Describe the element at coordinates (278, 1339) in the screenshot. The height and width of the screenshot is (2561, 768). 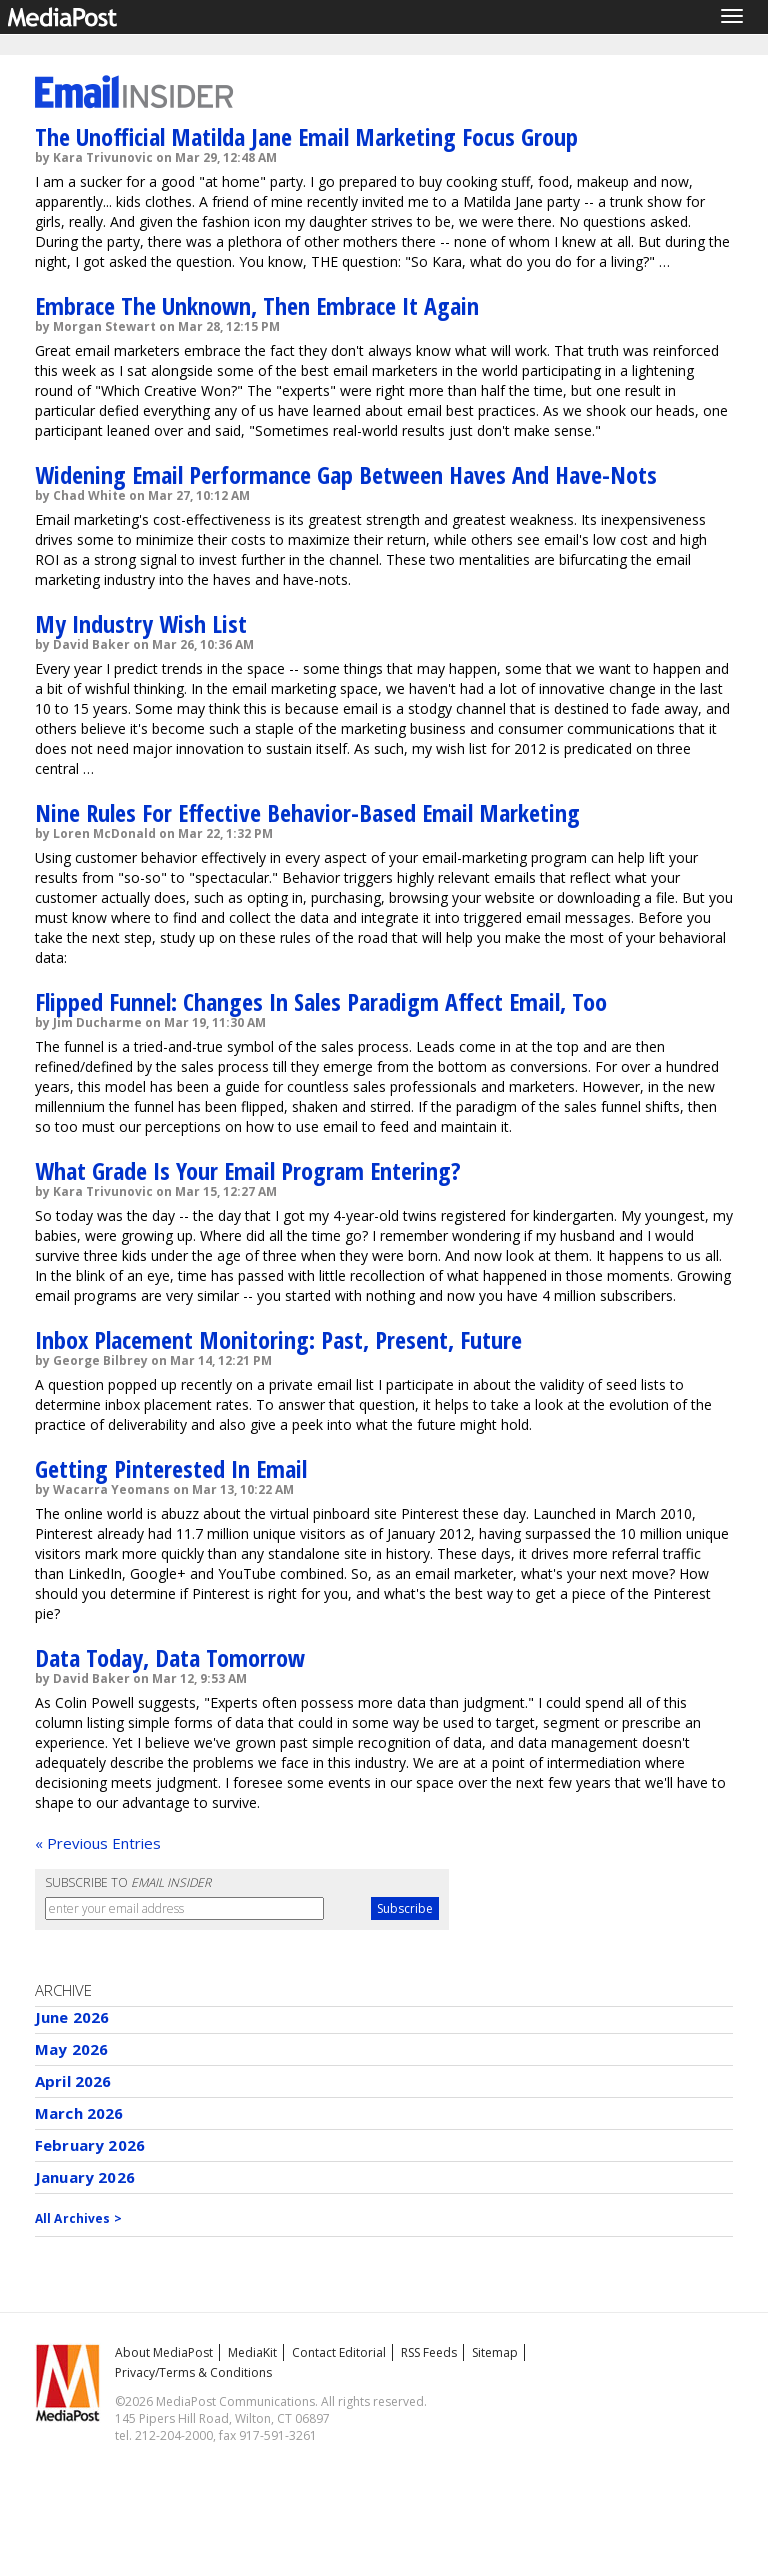
I see `Inbox Placement Monitoring: Past, Present, Future` at that location.